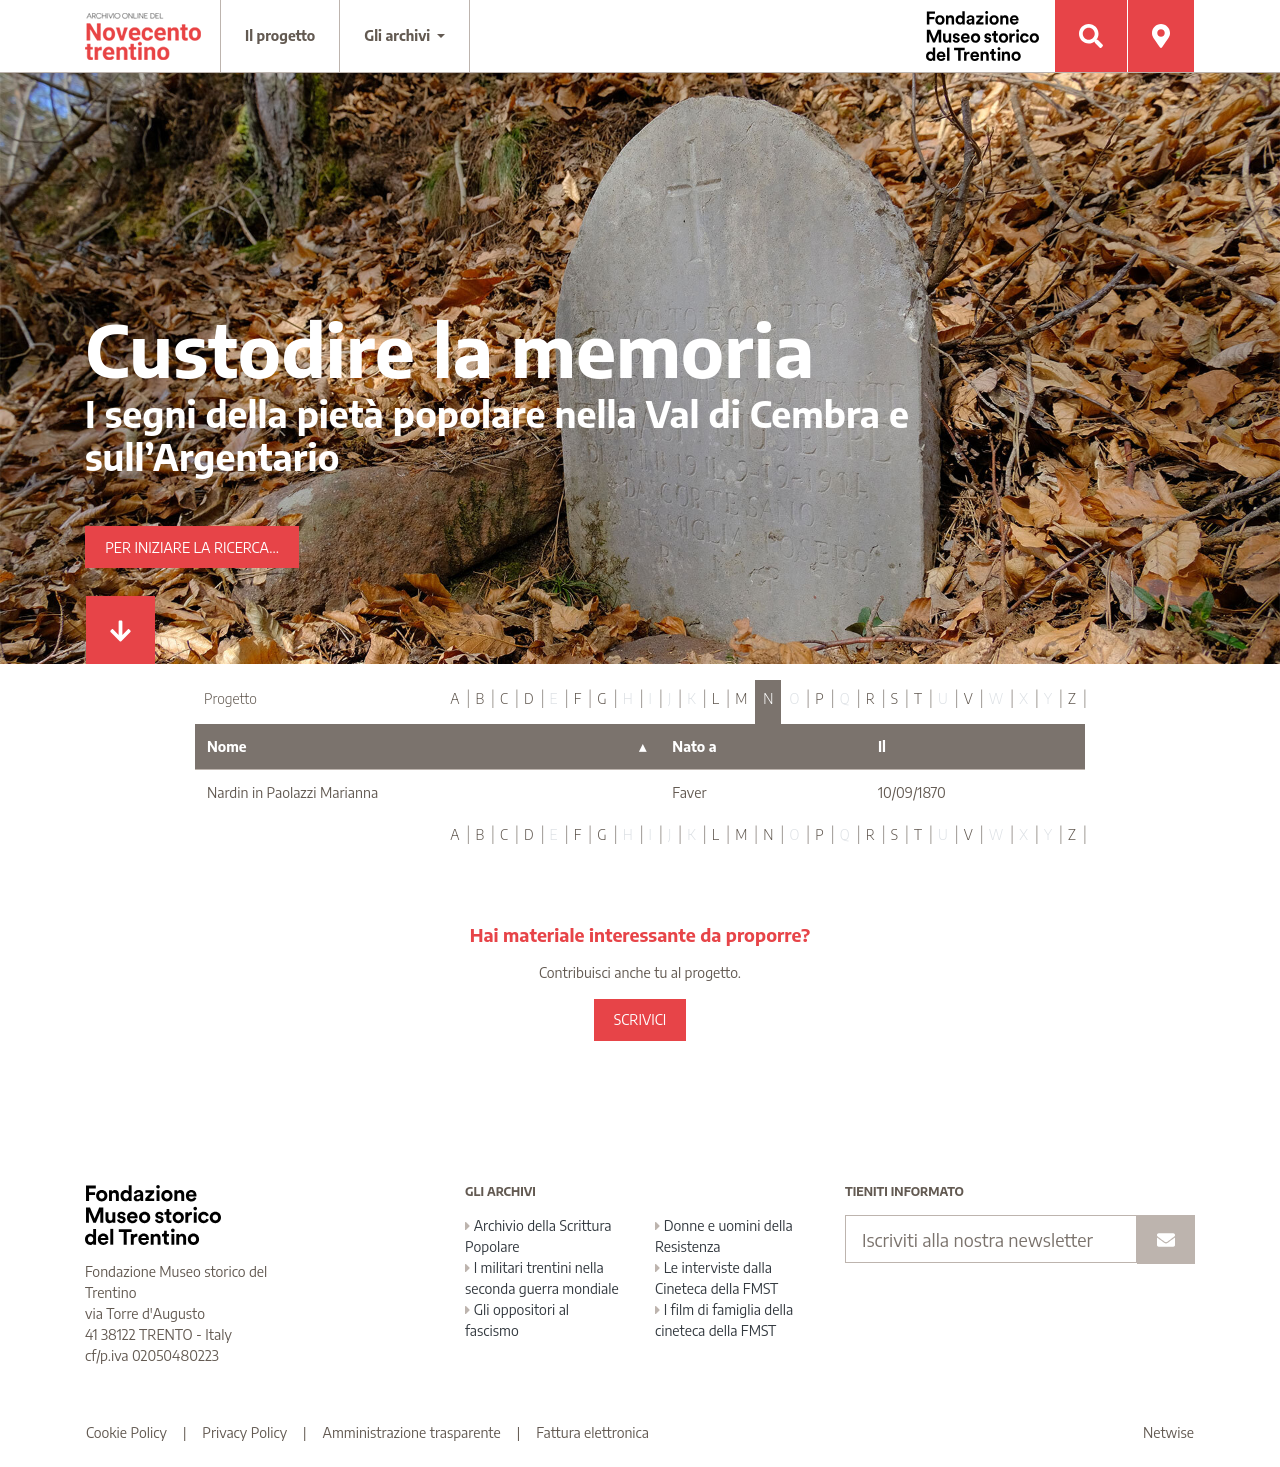 This screenshot has width=1280, height=1467. Describe the element at coordinates (724, 1320) in the screenshot. I see `I film di famiglia della cineteca della FMST` at that location.